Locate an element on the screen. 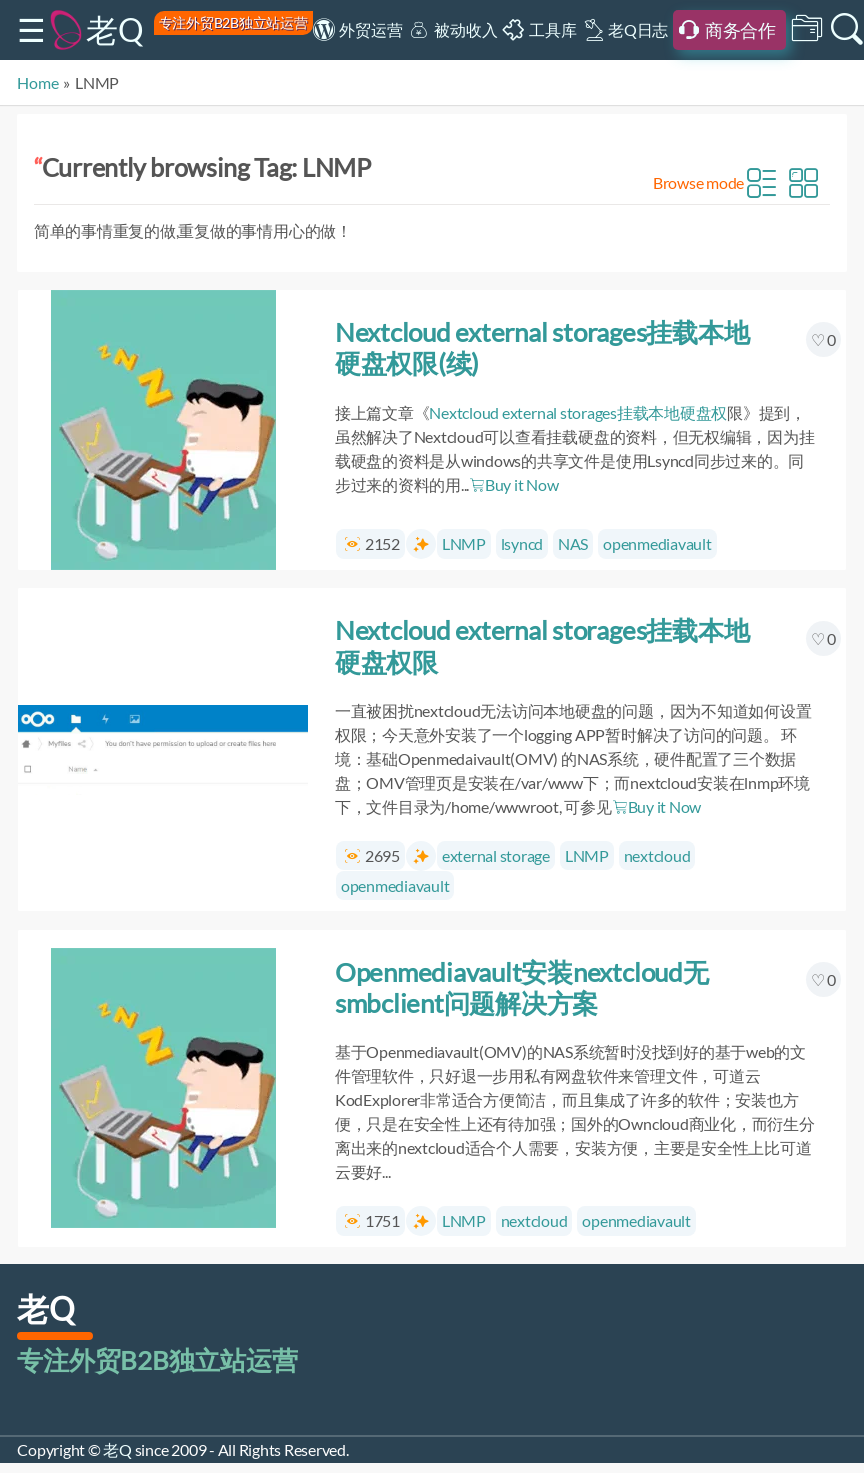 This screenshot has width=864, height=1473. lsyncd is located at coordinates (522, 543).